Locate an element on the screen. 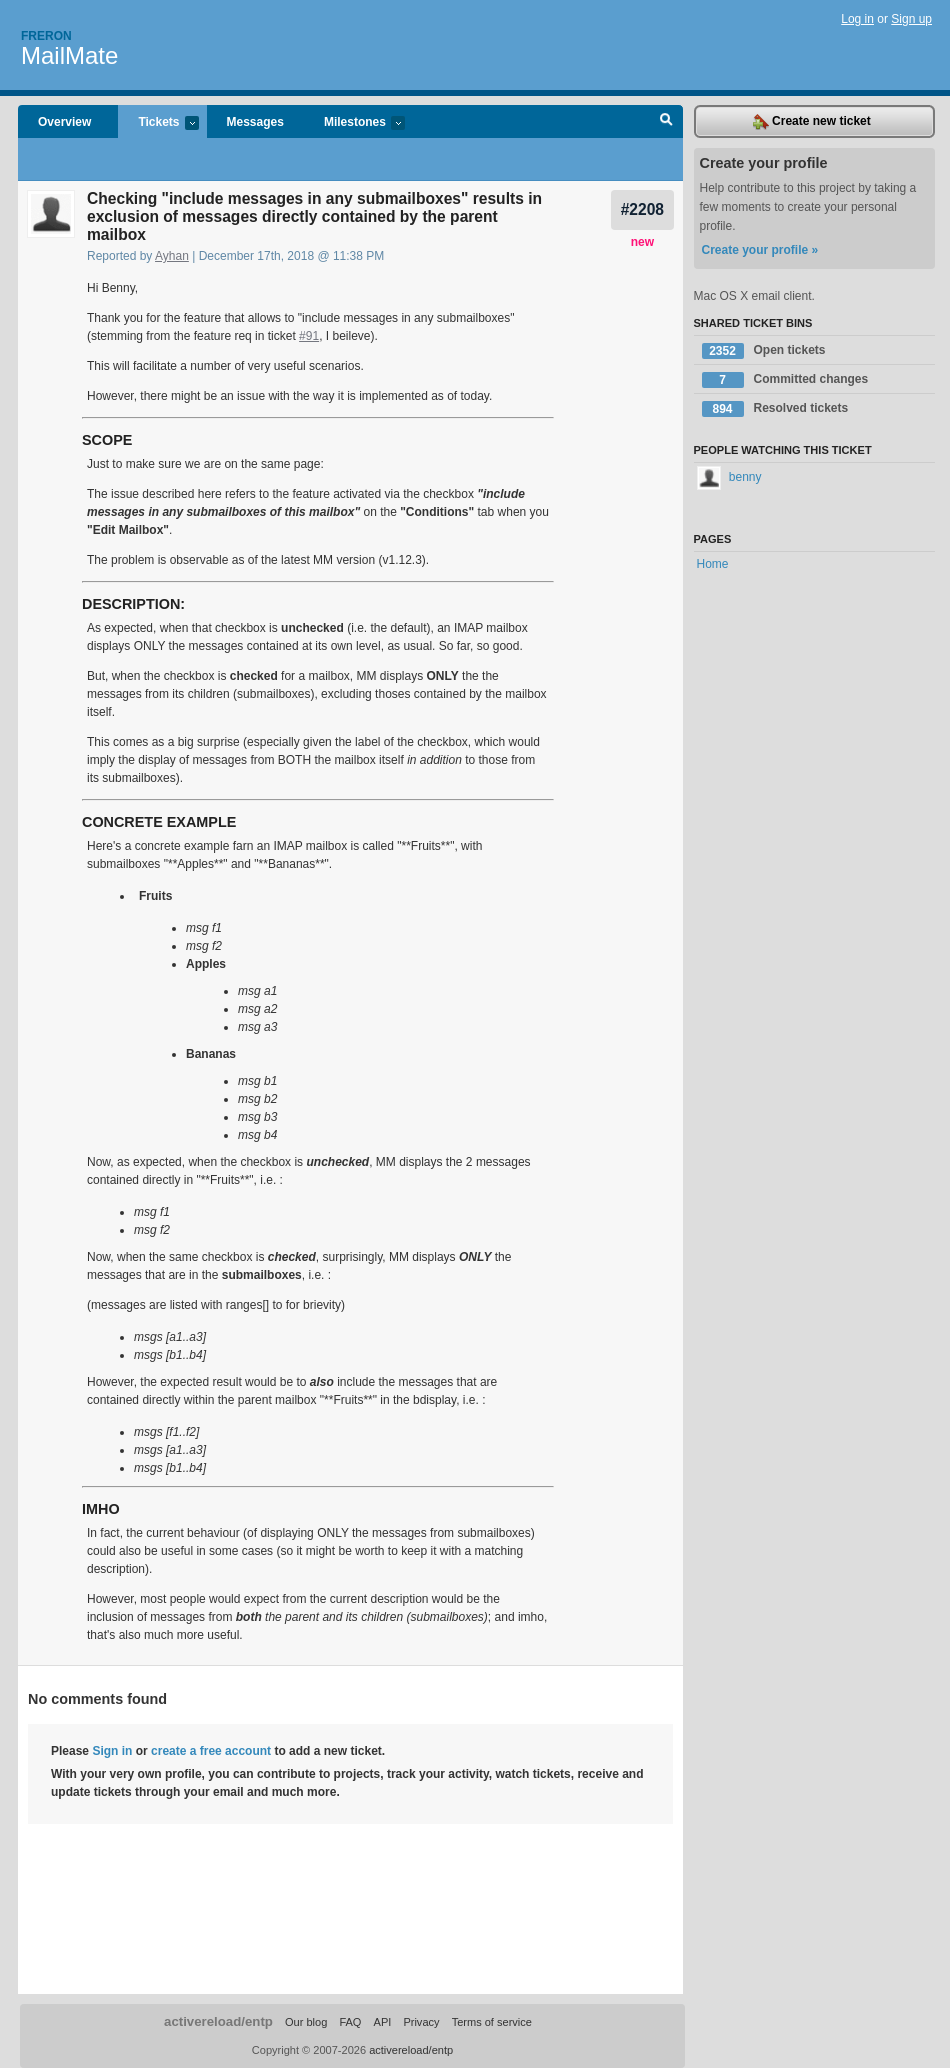 This screenshot has height=2068, width=950. Tickets is located at coordinates (158, 123).